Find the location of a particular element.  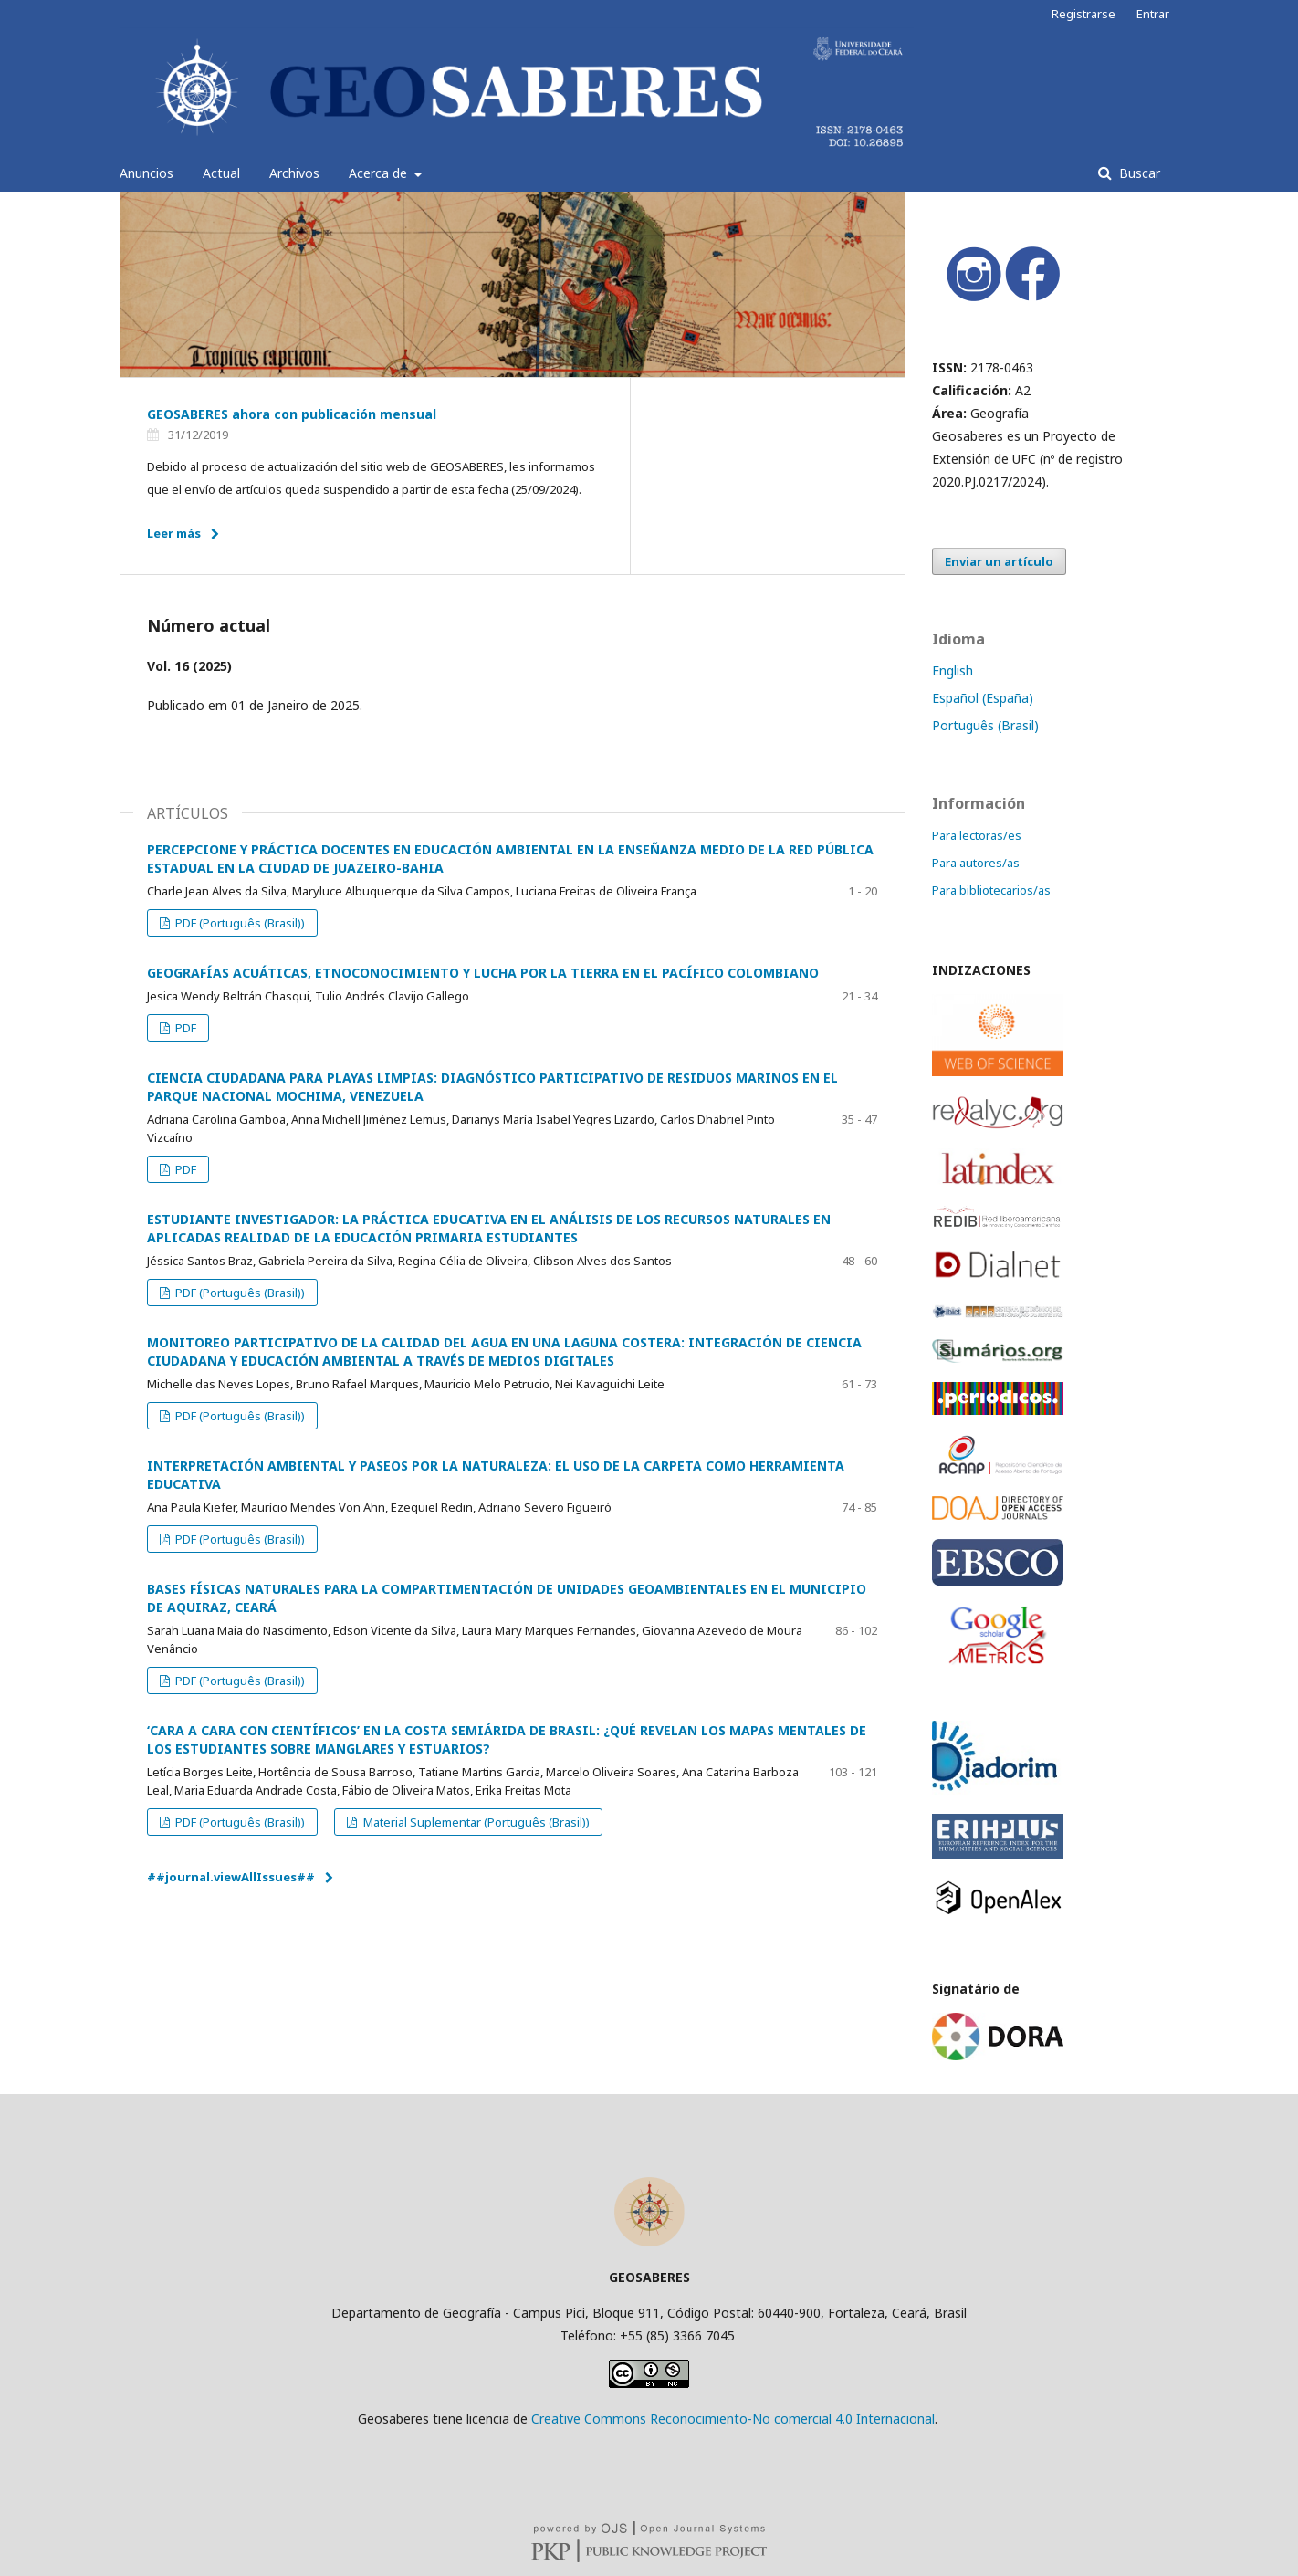

Para bibliotecarios/as is located at coordinates (991, 890).